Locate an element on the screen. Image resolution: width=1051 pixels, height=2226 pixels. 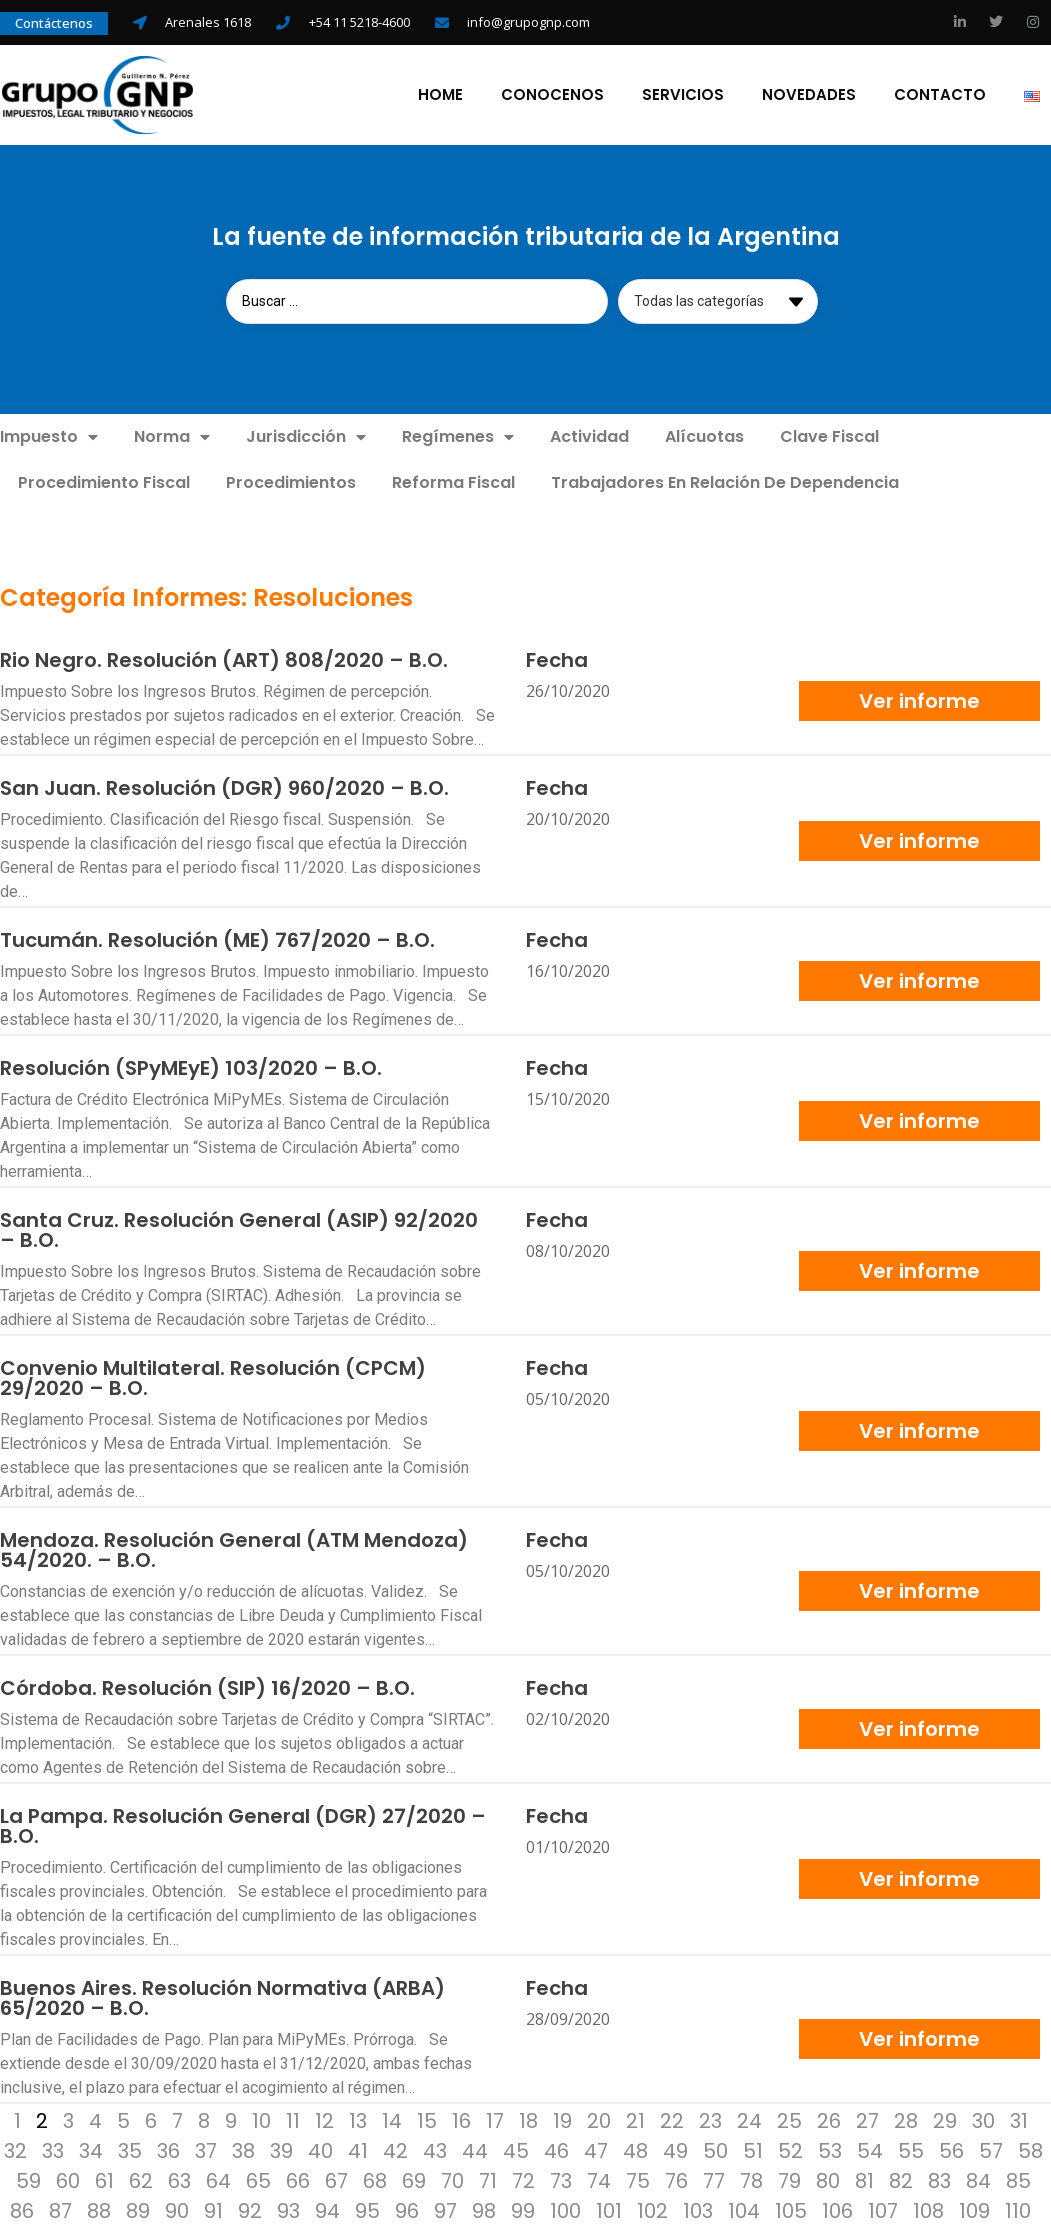
47 is located at coordinates (596, 2150).